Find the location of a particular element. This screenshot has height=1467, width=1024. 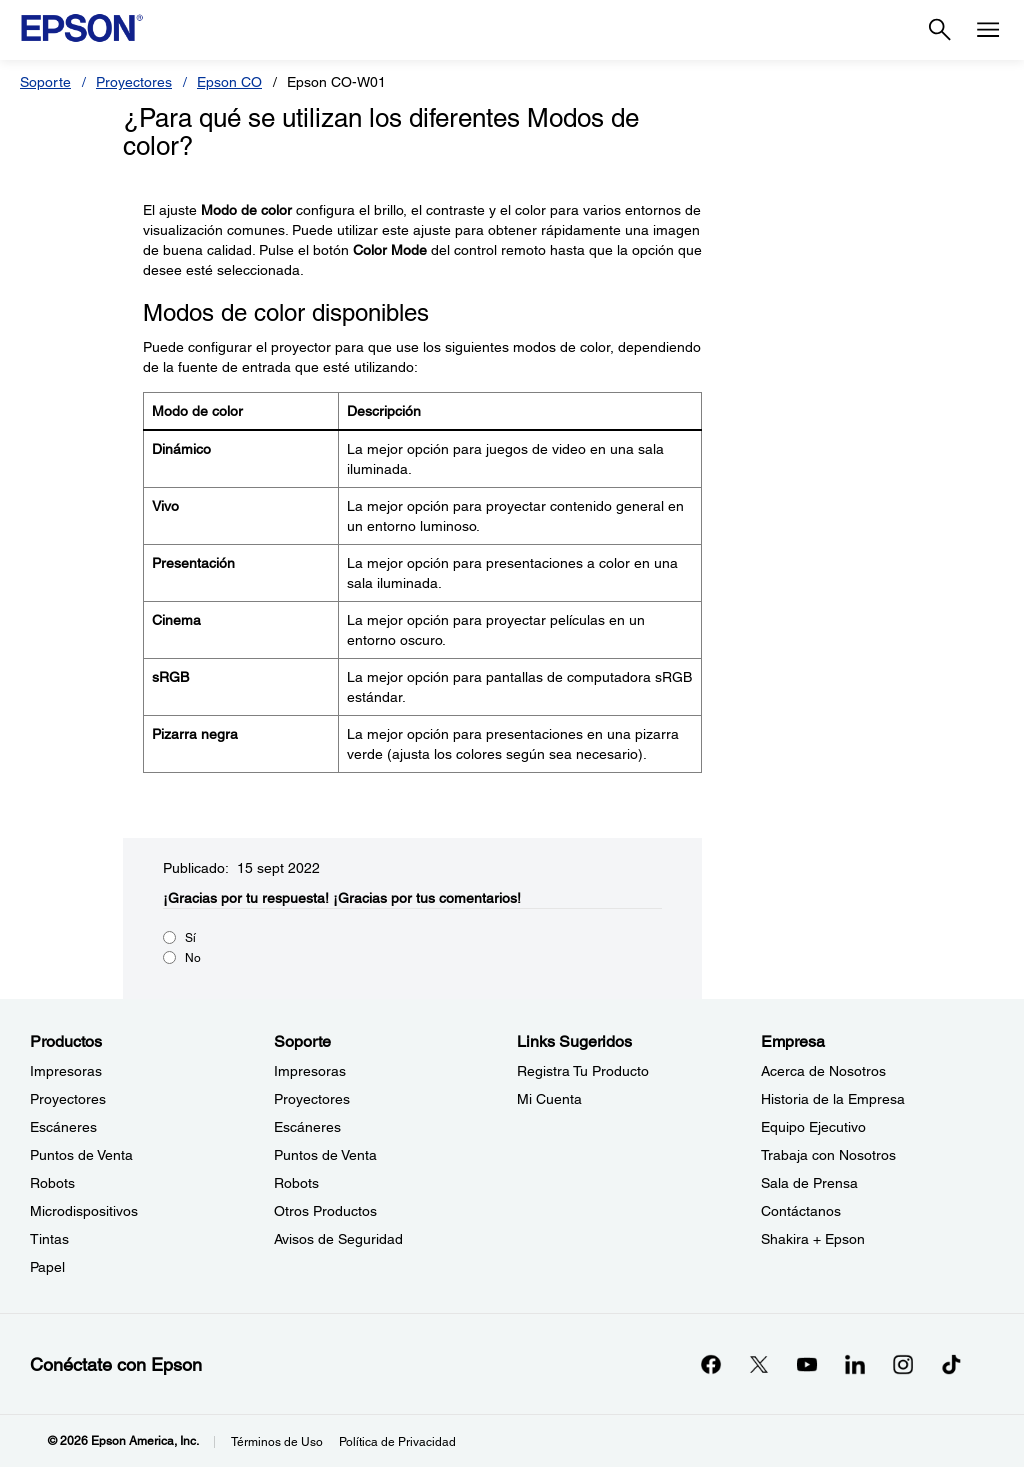

Robots [ProductosRobots] is located at coordinates (52, 1183).